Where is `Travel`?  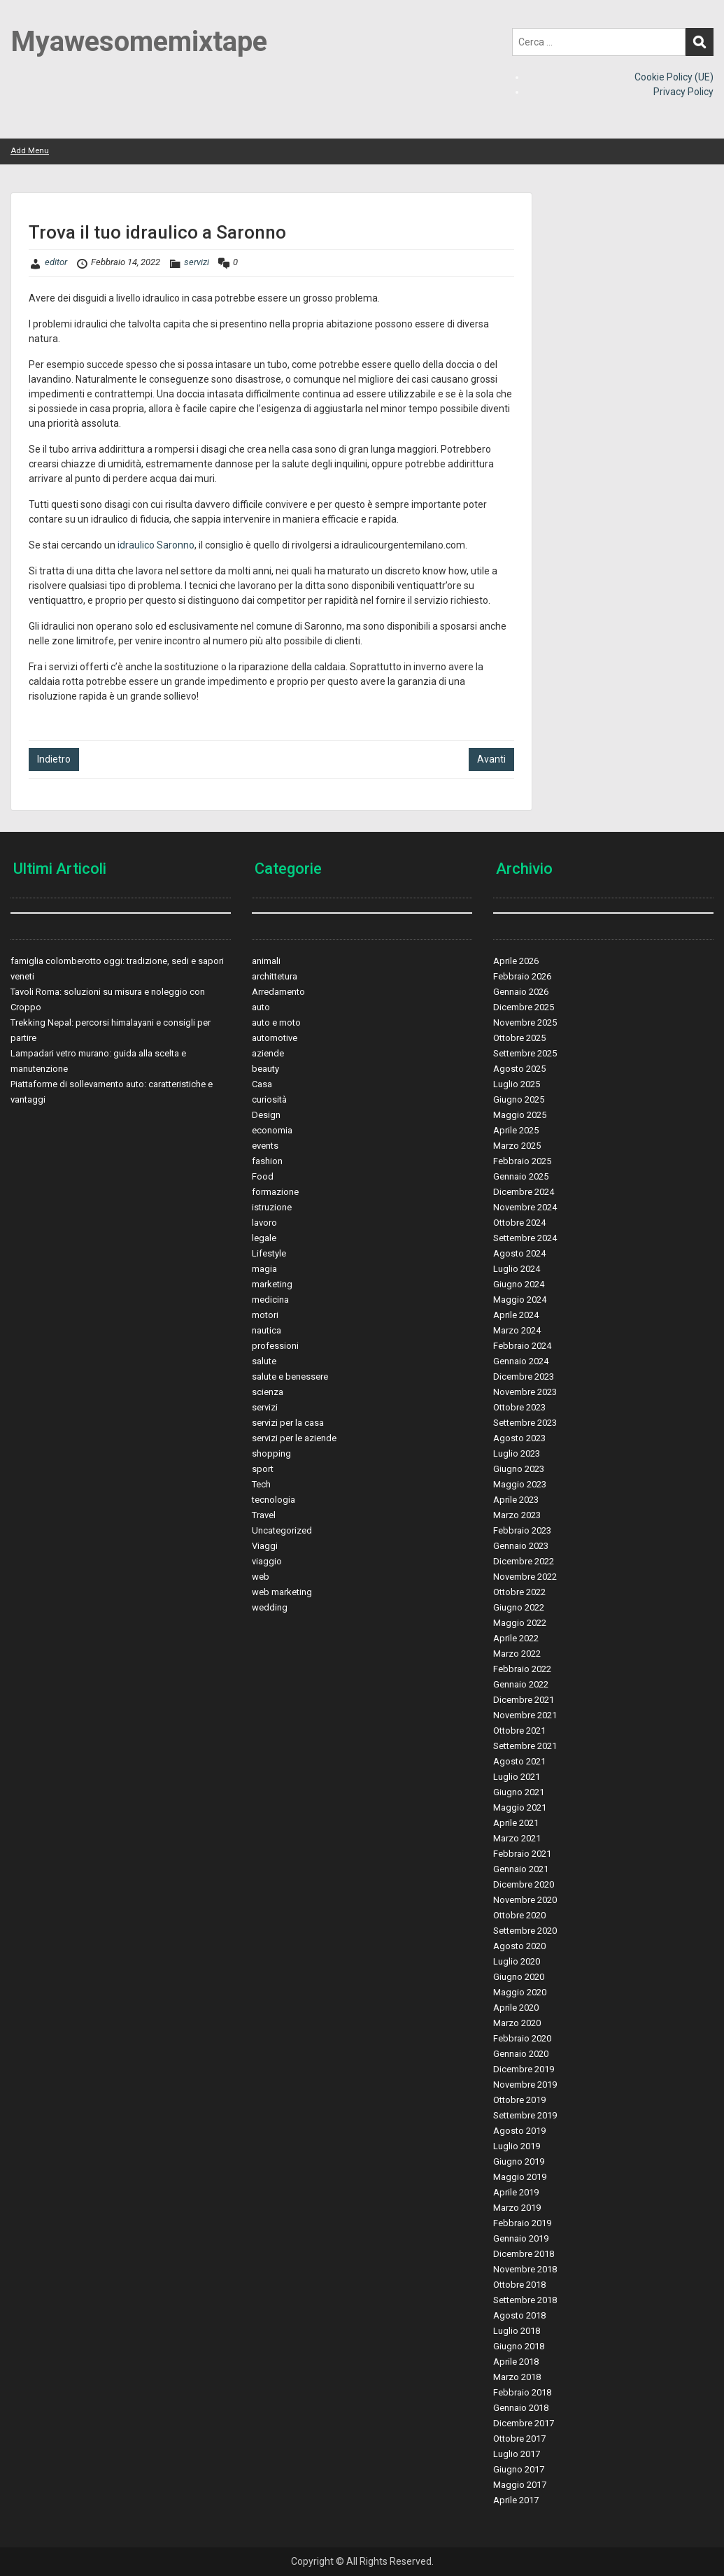
Travel is located at coordinates (264, 1515).